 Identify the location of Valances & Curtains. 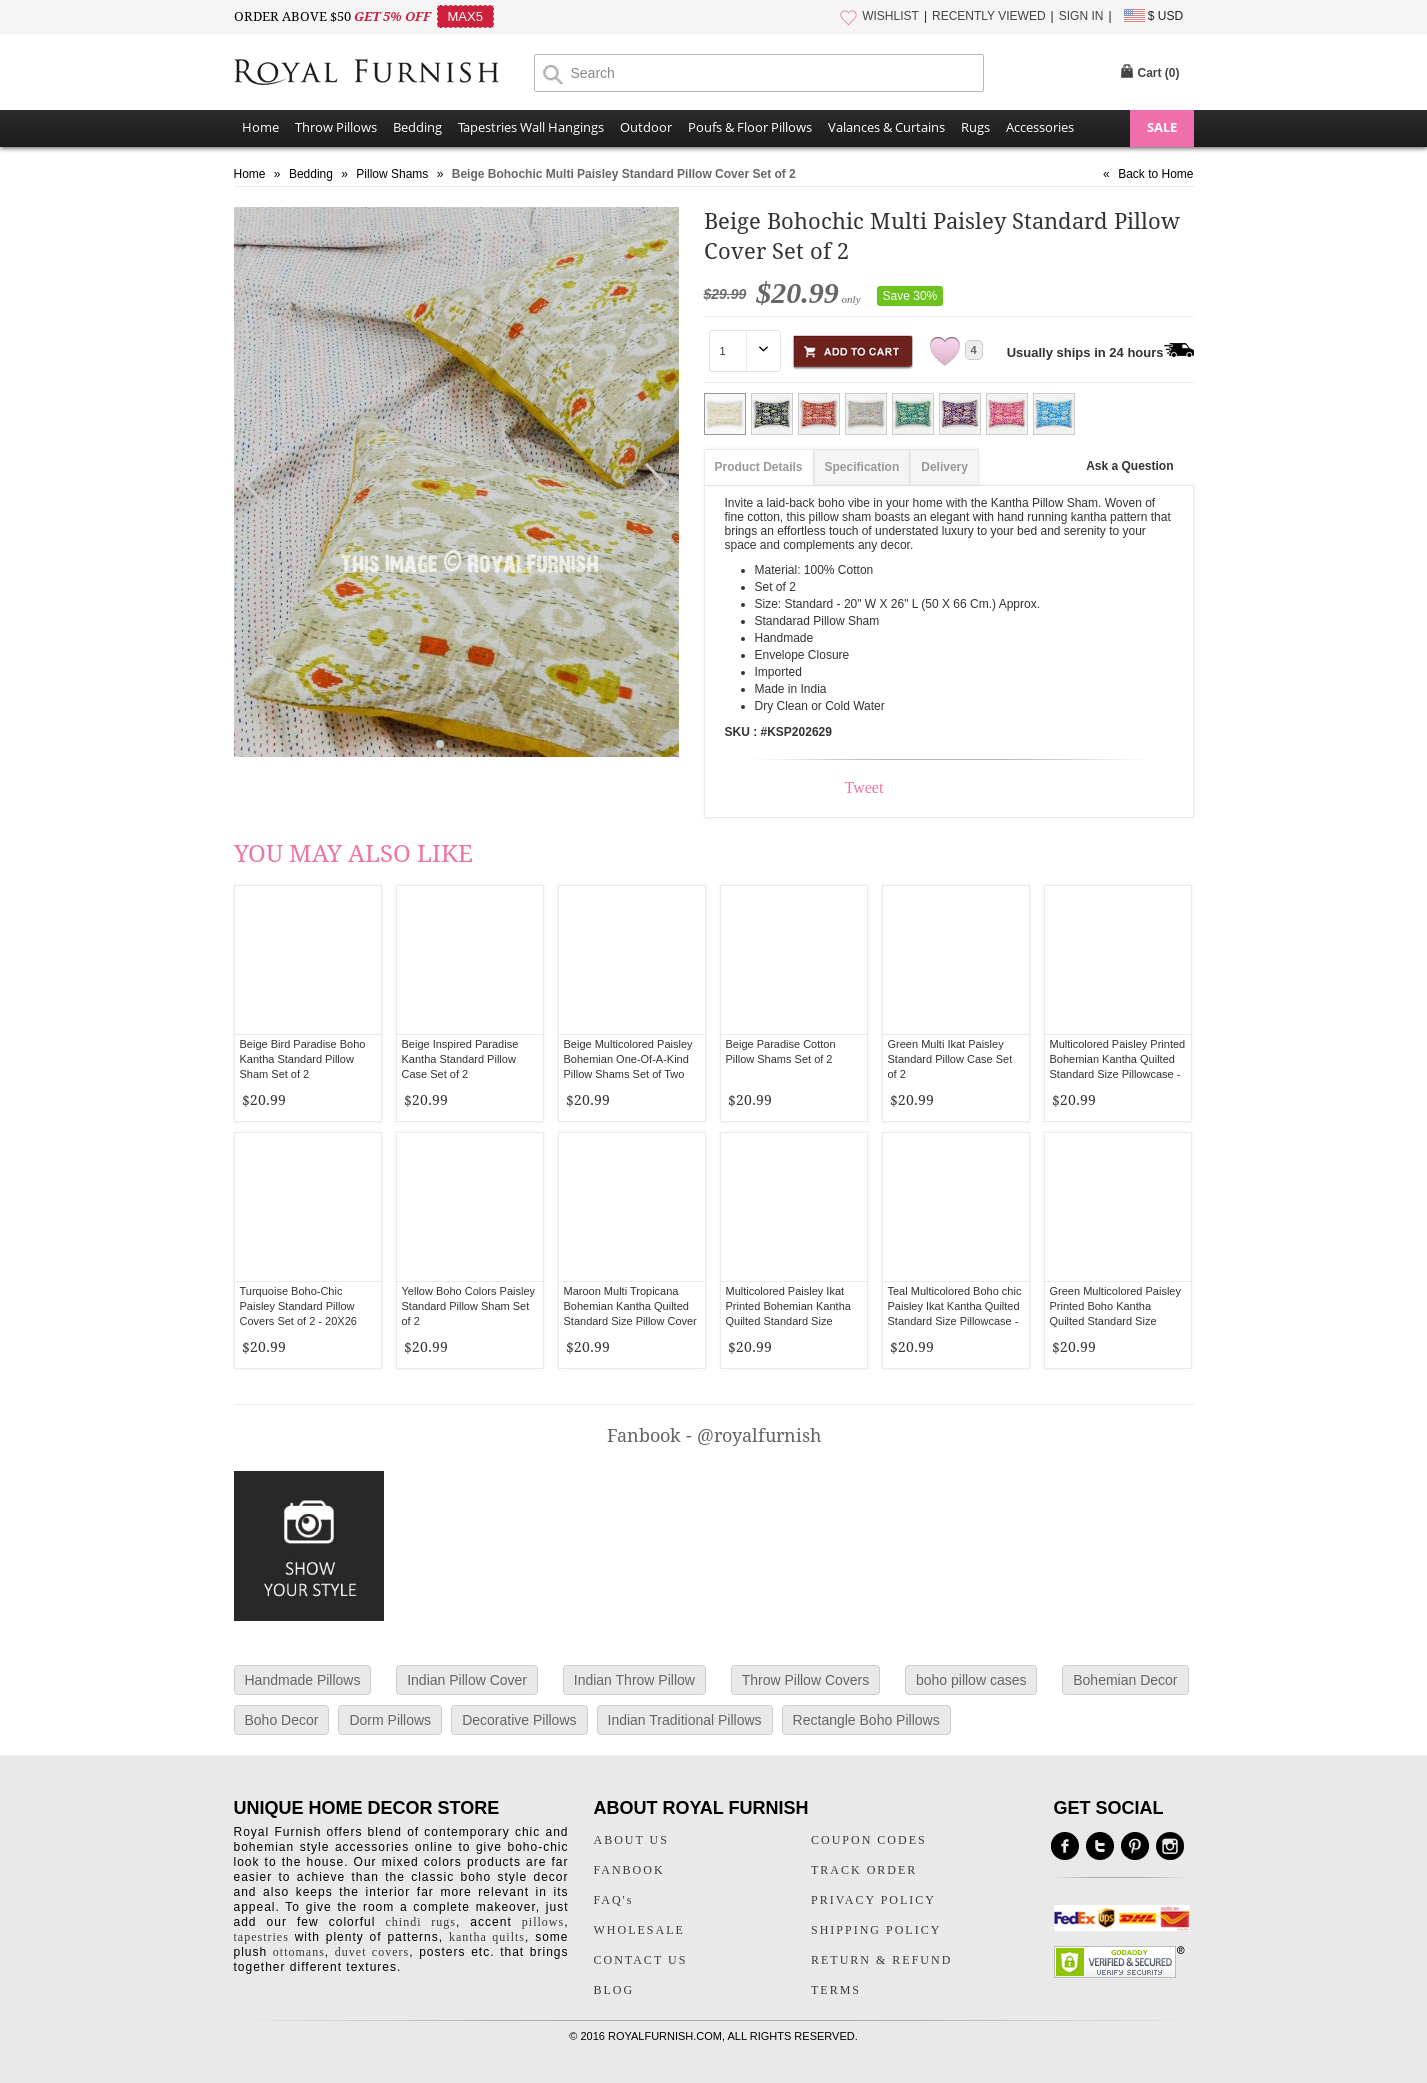
(886, 127).